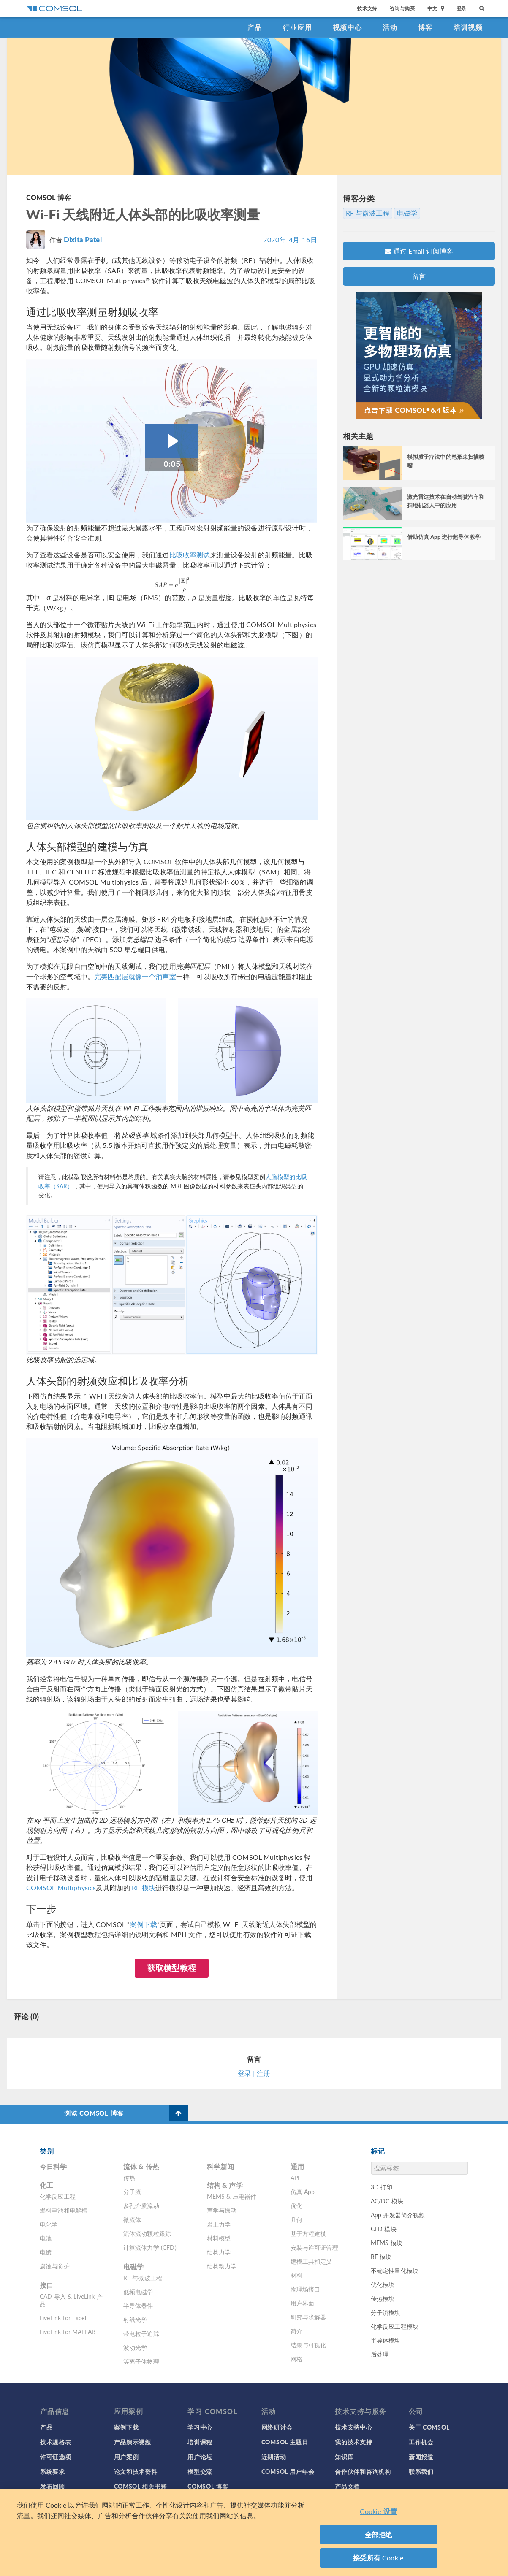  Describe the element at coordinates (143, 1924) in the screenshot. I see `案例下载` at that location.